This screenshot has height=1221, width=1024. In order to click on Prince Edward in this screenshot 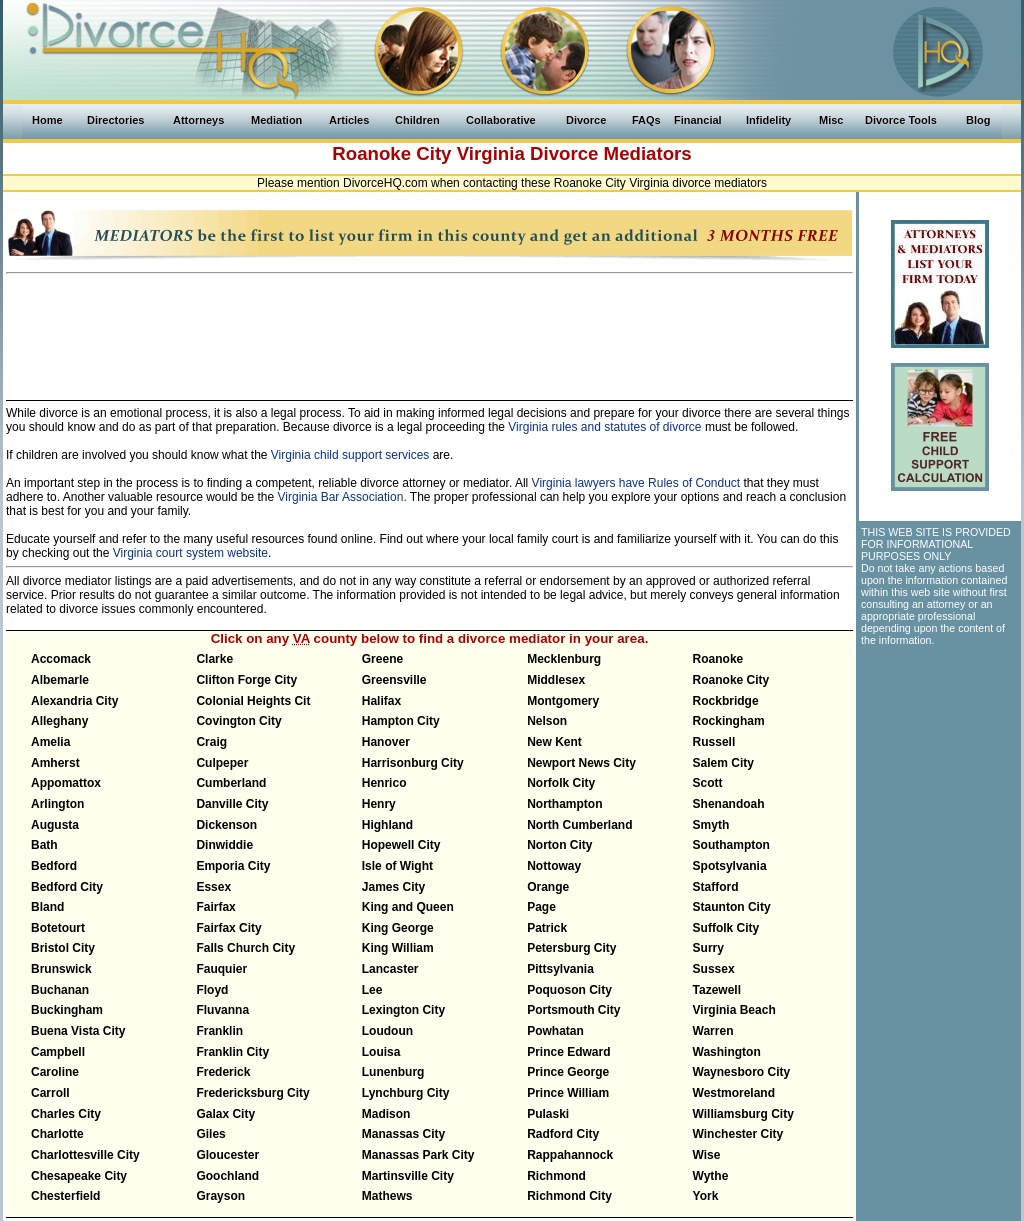, I will do `click(568, 1052)`.